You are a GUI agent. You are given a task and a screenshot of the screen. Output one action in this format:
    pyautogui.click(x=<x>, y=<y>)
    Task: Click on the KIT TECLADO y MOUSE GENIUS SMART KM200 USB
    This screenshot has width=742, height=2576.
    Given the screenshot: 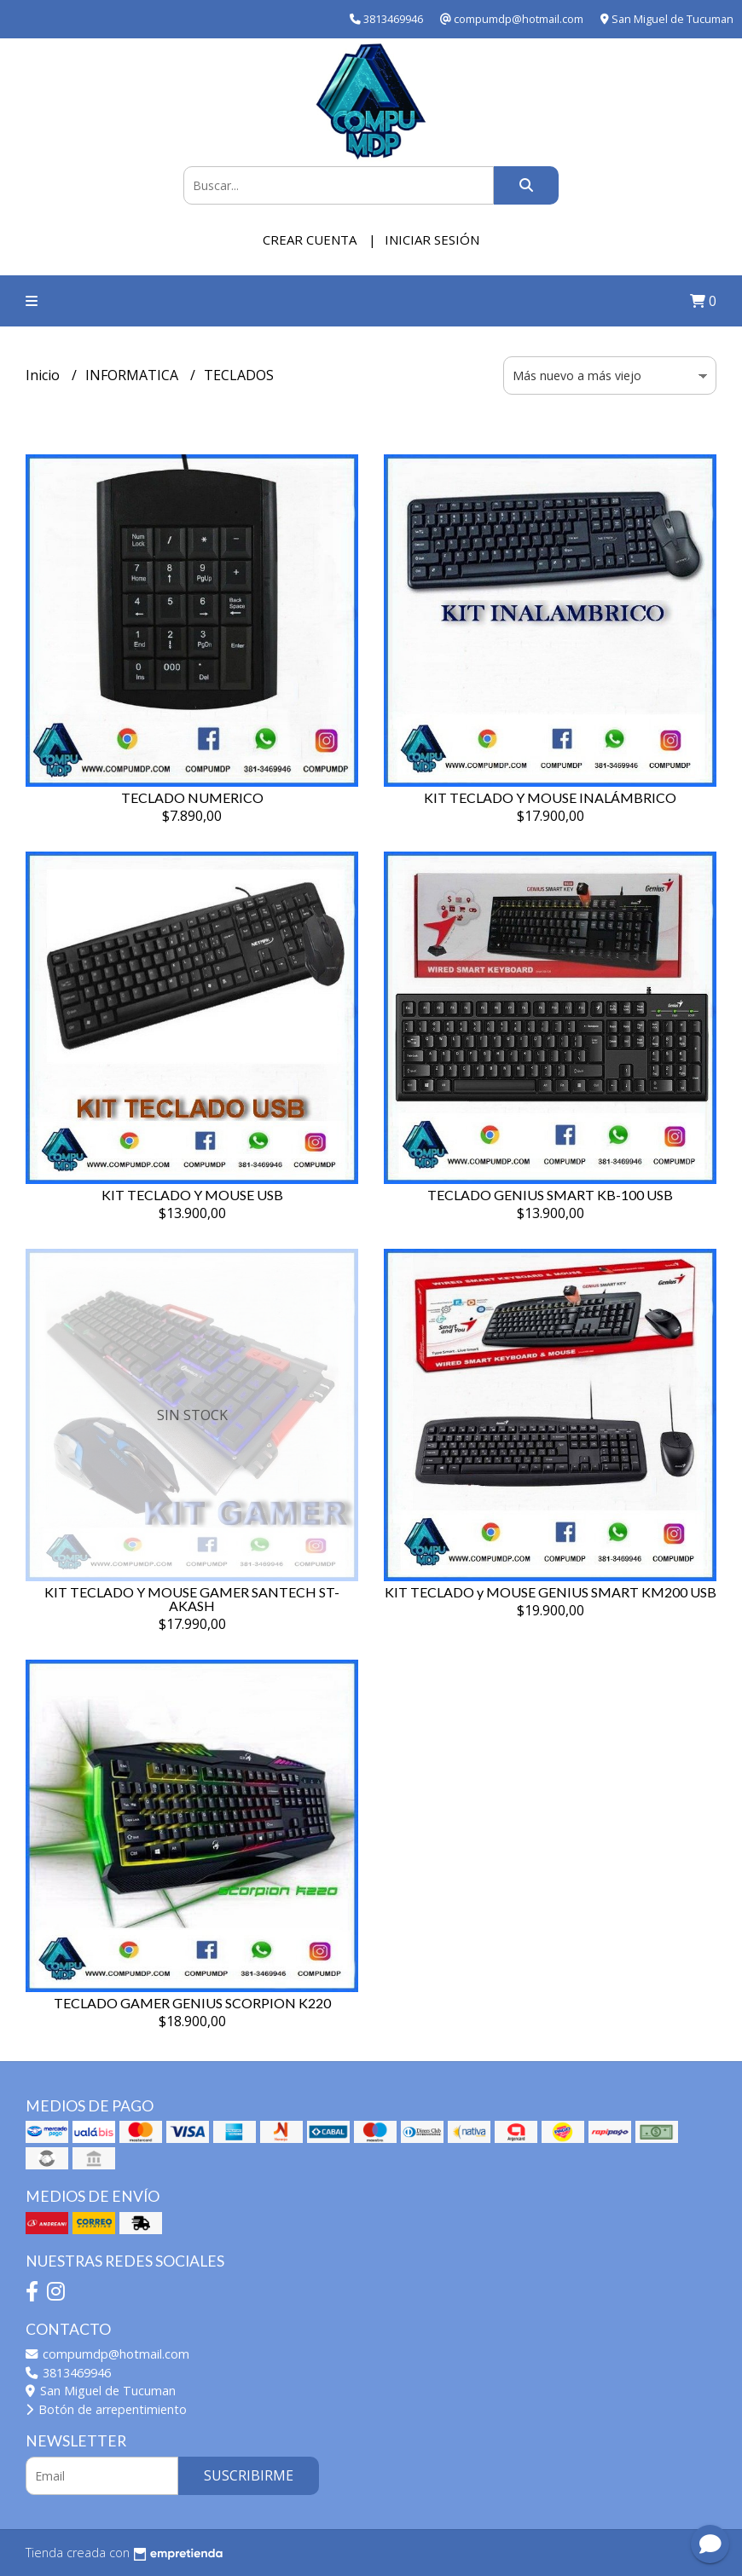 What is the action you would take?
    pyautogui.click(x=550, y=1592)
    